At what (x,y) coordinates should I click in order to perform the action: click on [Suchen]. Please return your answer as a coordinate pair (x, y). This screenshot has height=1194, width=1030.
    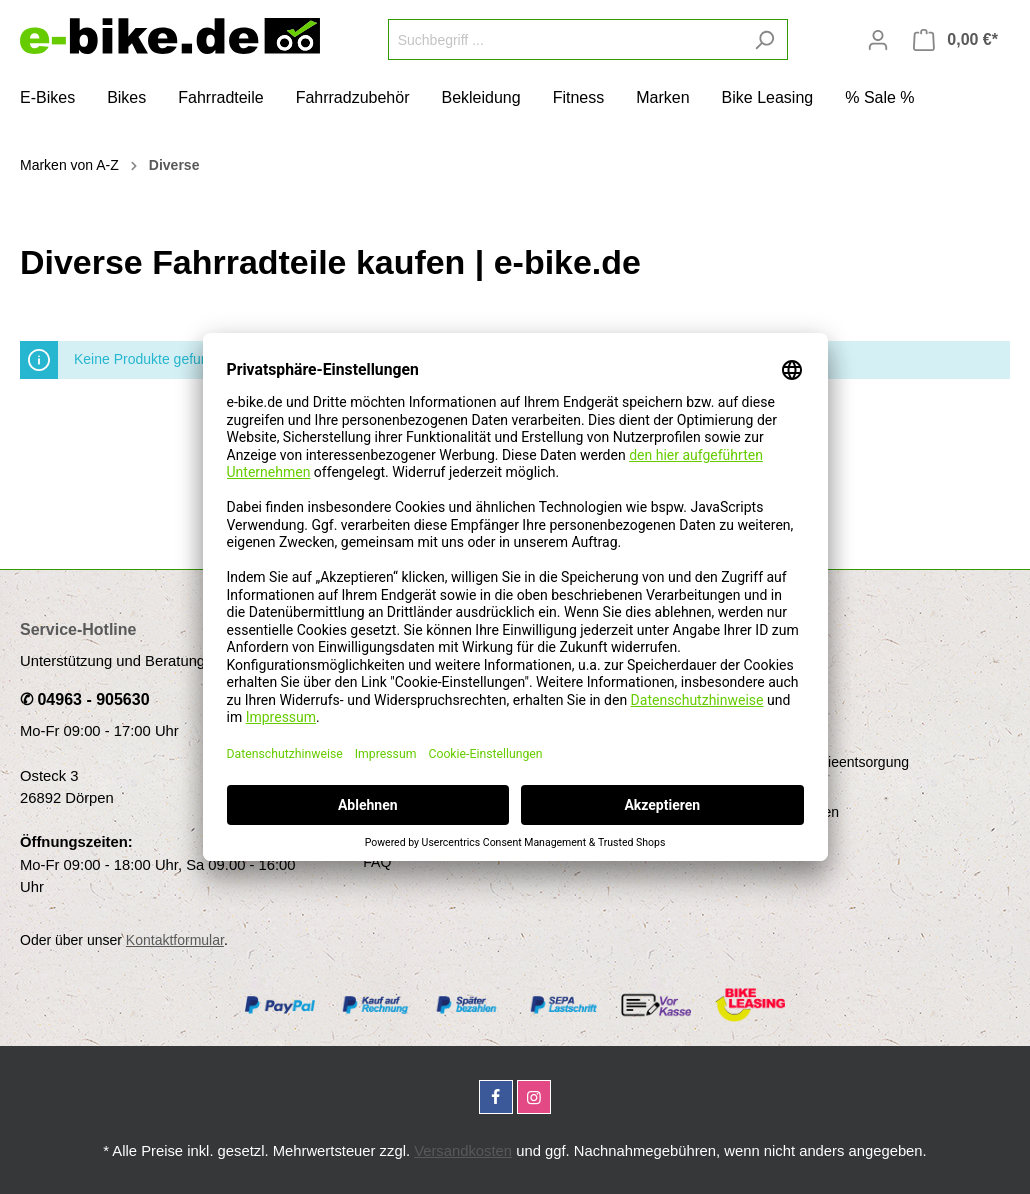
    Looking at the image, I should click on (764, 39).